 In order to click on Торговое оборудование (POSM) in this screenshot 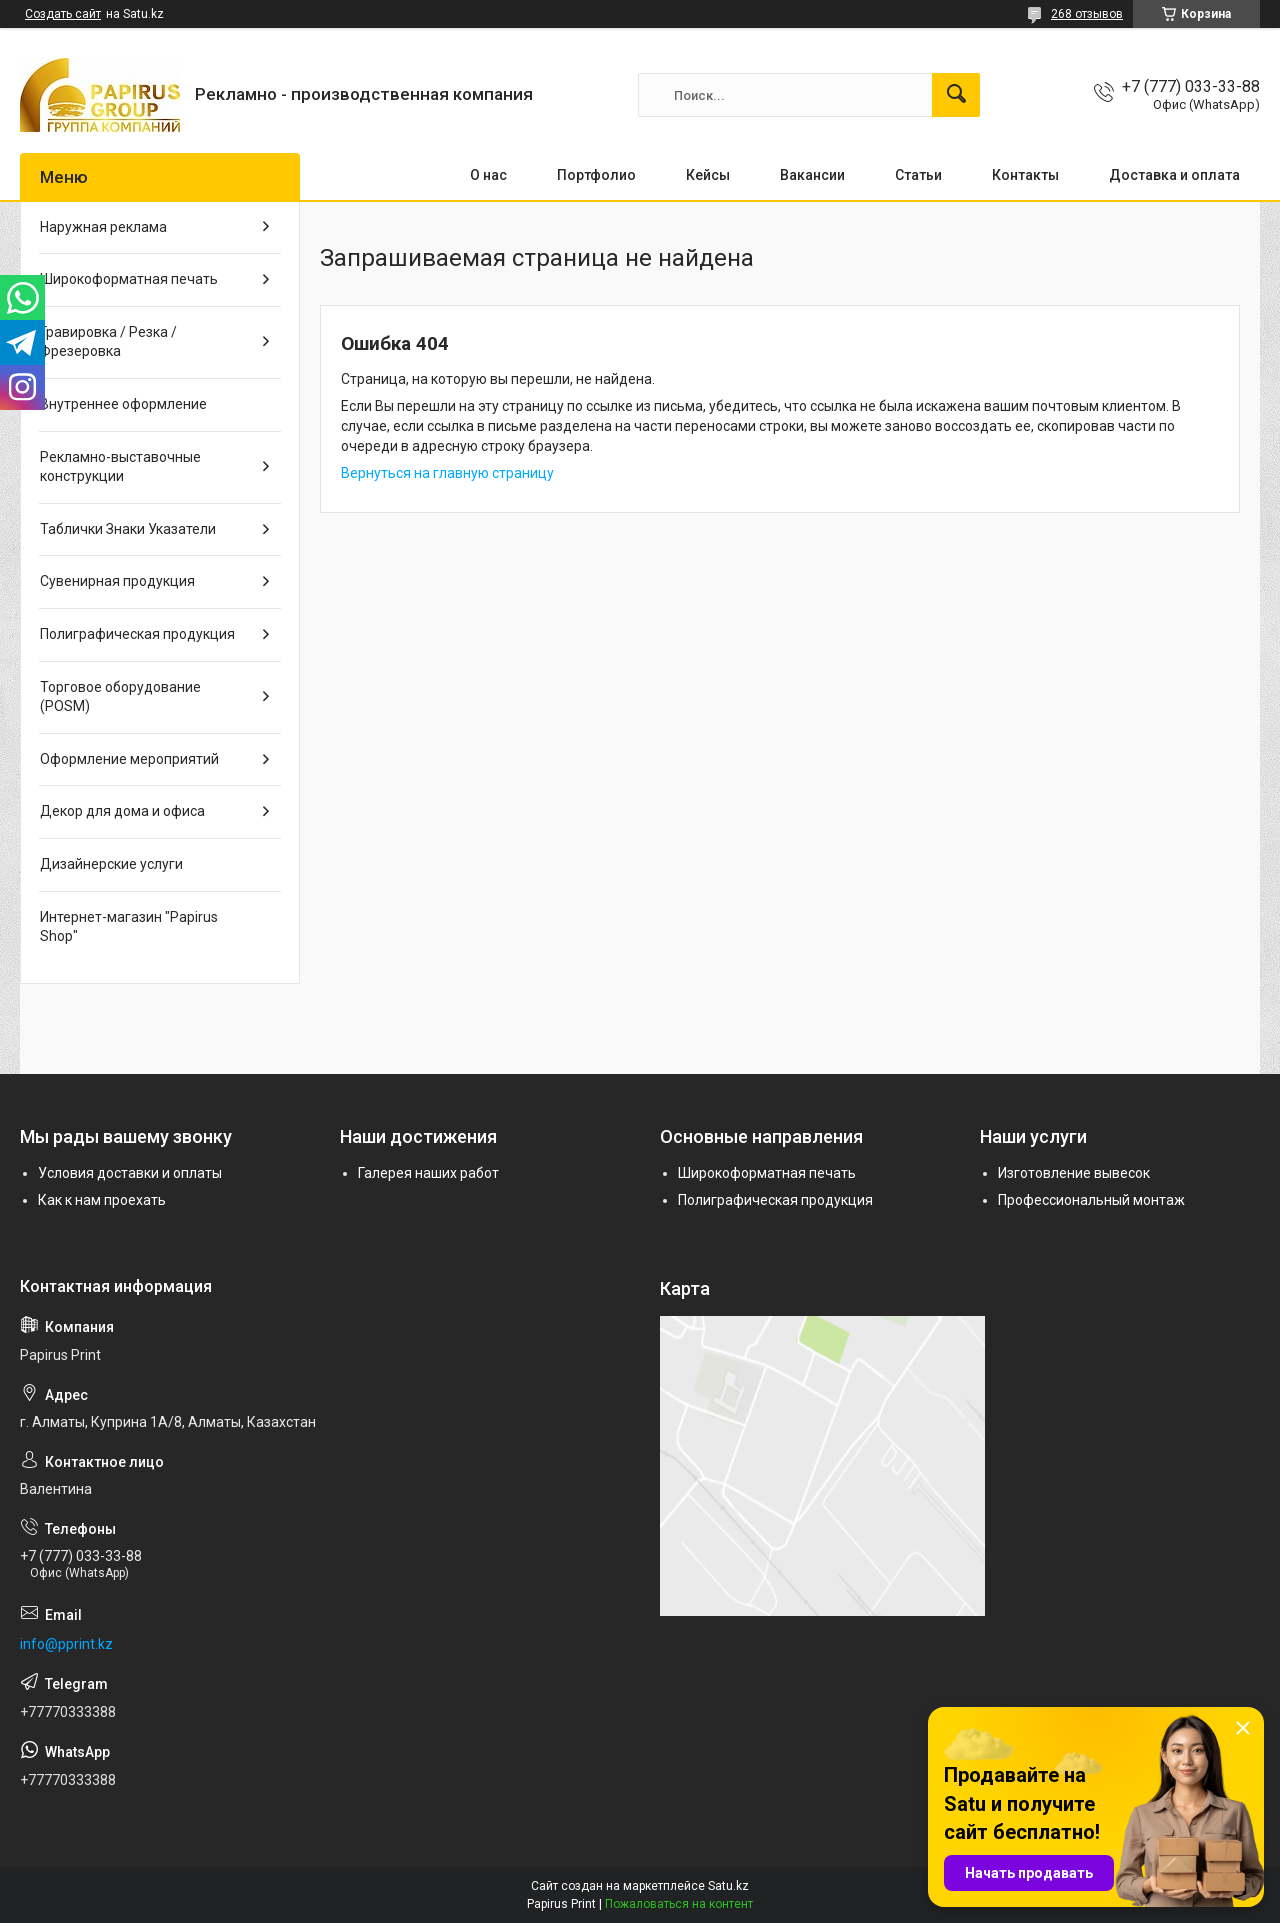, I will do `click(120, 697)`.